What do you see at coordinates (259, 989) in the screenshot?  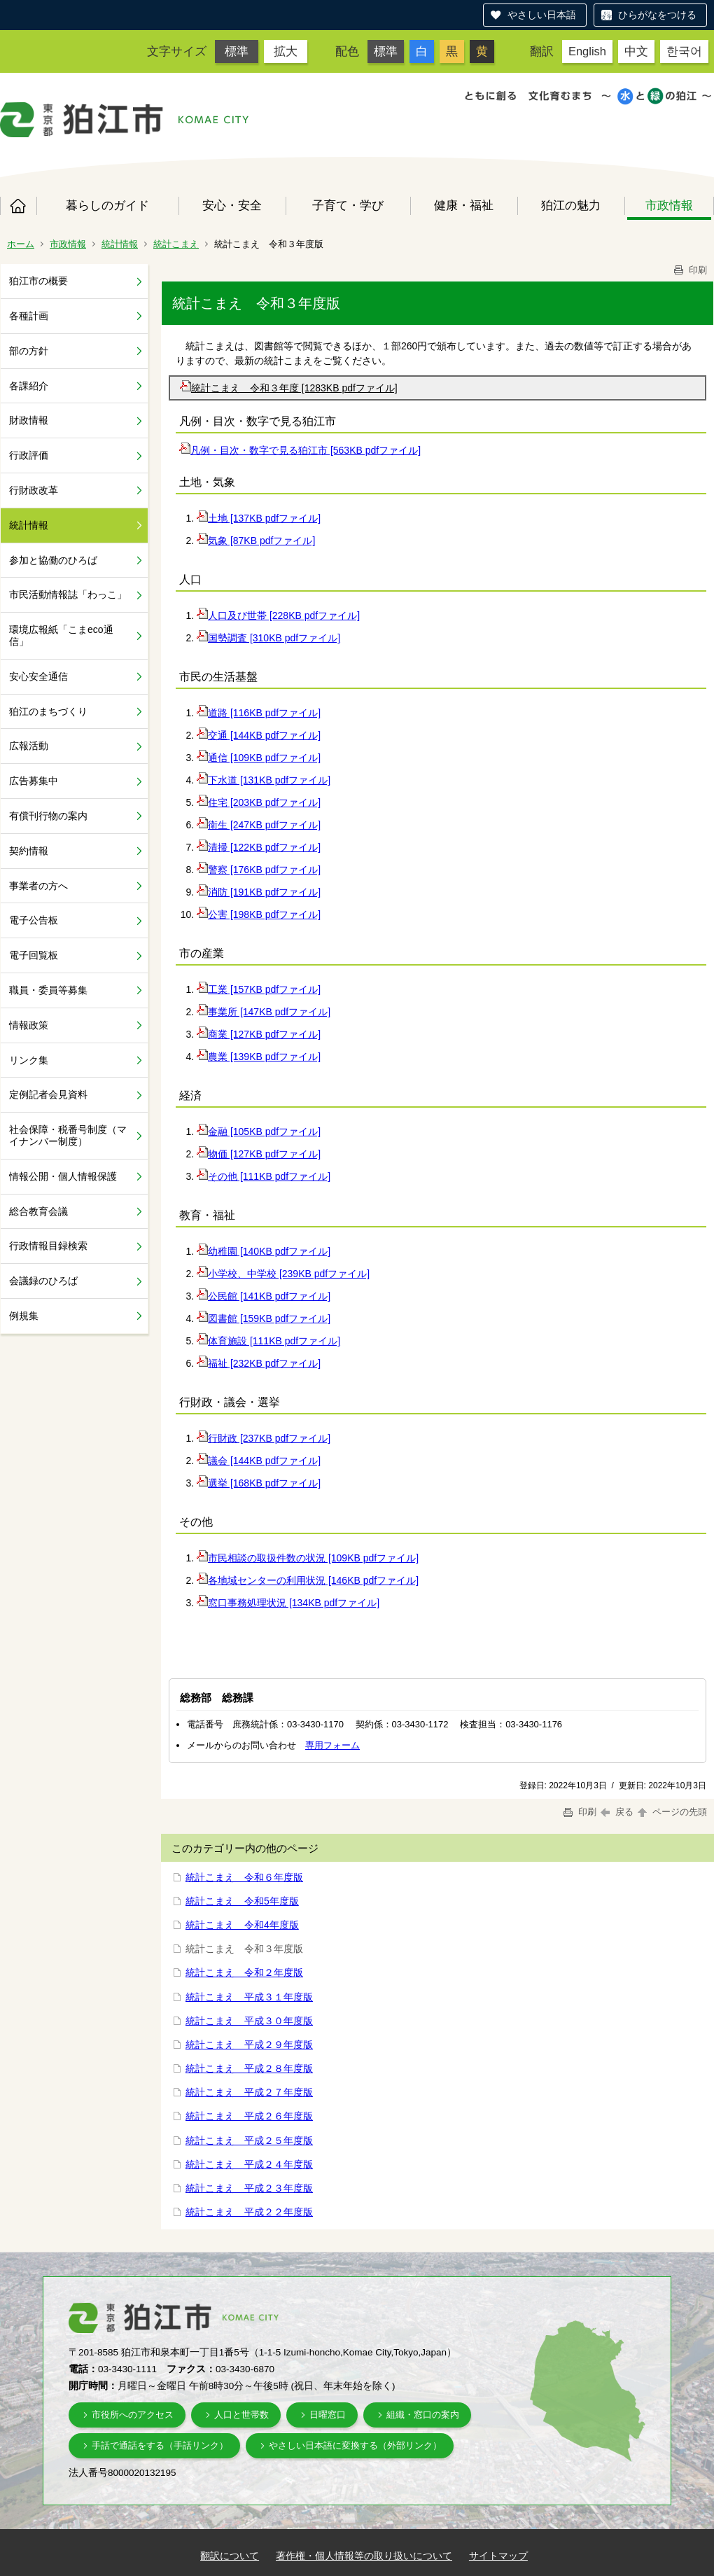 I see `工業 [157KB pdfファイル]` at bounding box center [259, 989].